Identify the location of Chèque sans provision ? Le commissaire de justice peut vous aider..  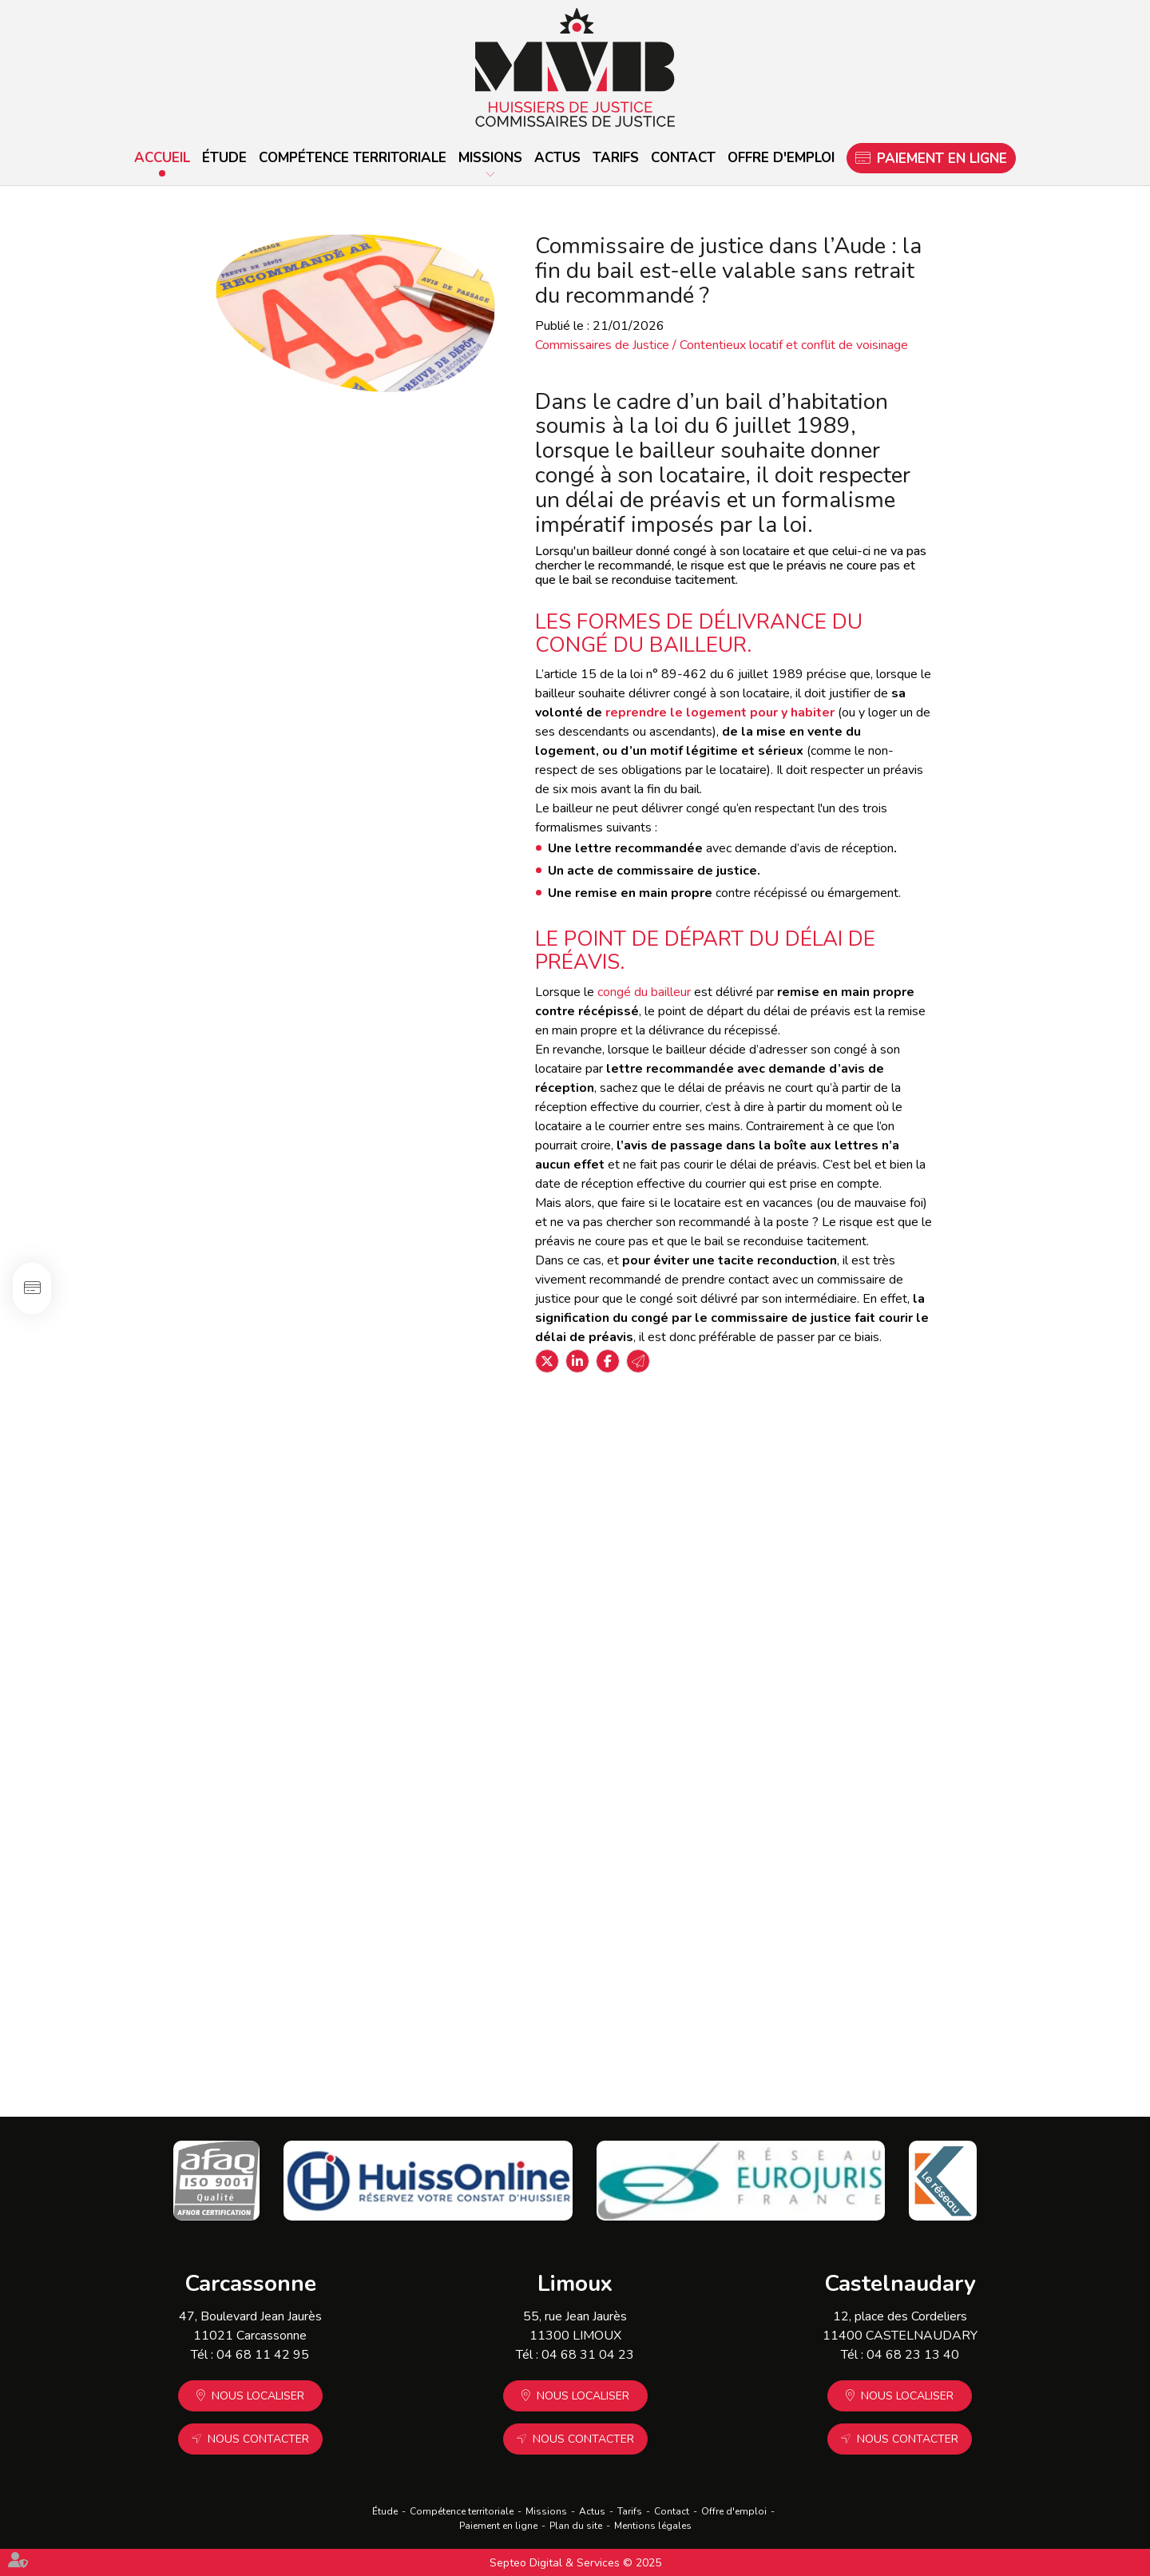
(915, 1916).